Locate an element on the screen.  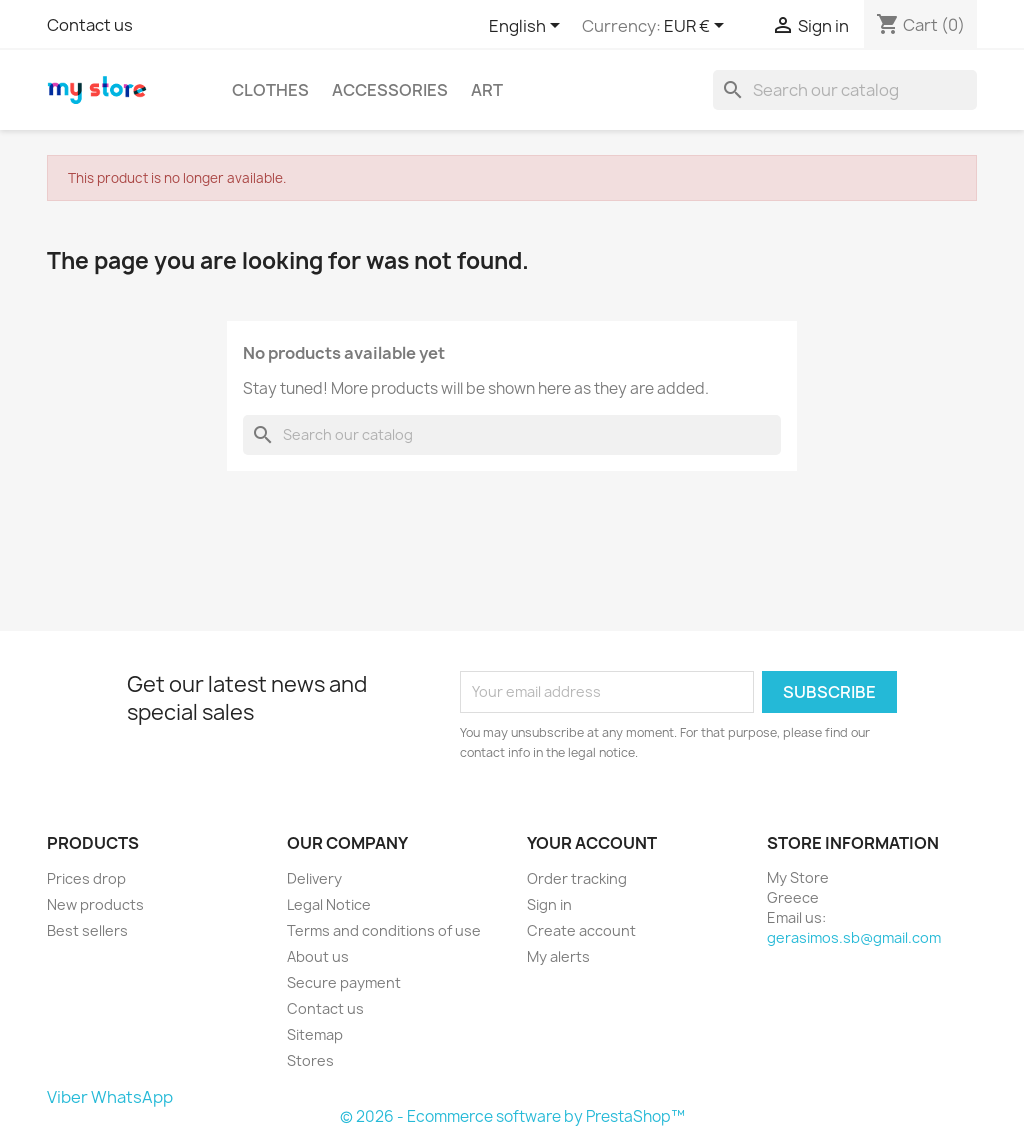
[Currency dropdown] is located at coordinates (697, 27).